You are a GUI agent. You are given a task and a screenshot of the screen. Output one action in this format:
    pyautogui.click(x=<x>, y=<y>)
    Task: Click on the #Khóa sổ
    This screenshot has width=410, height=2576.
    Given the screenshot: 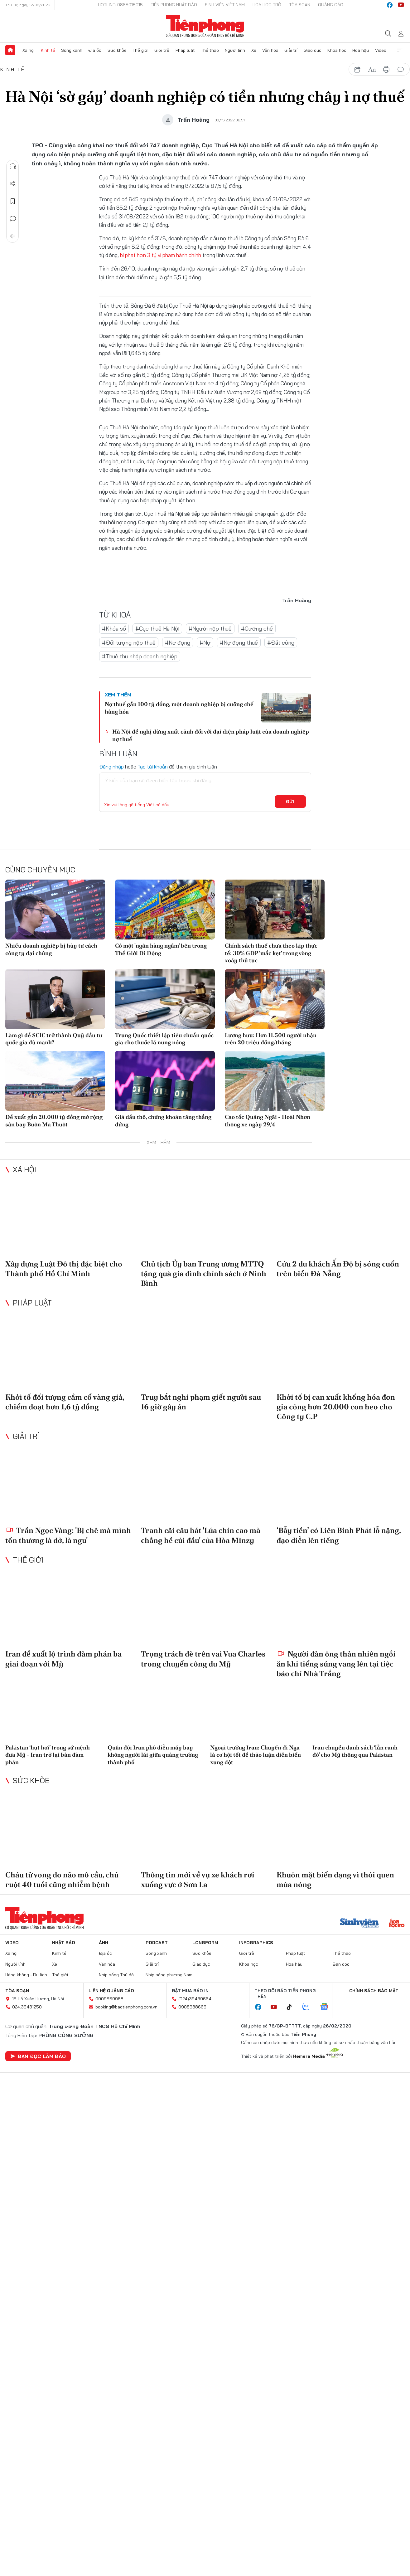 What is the action you would take?
    pyautogui.click(x=114, y=628)
    